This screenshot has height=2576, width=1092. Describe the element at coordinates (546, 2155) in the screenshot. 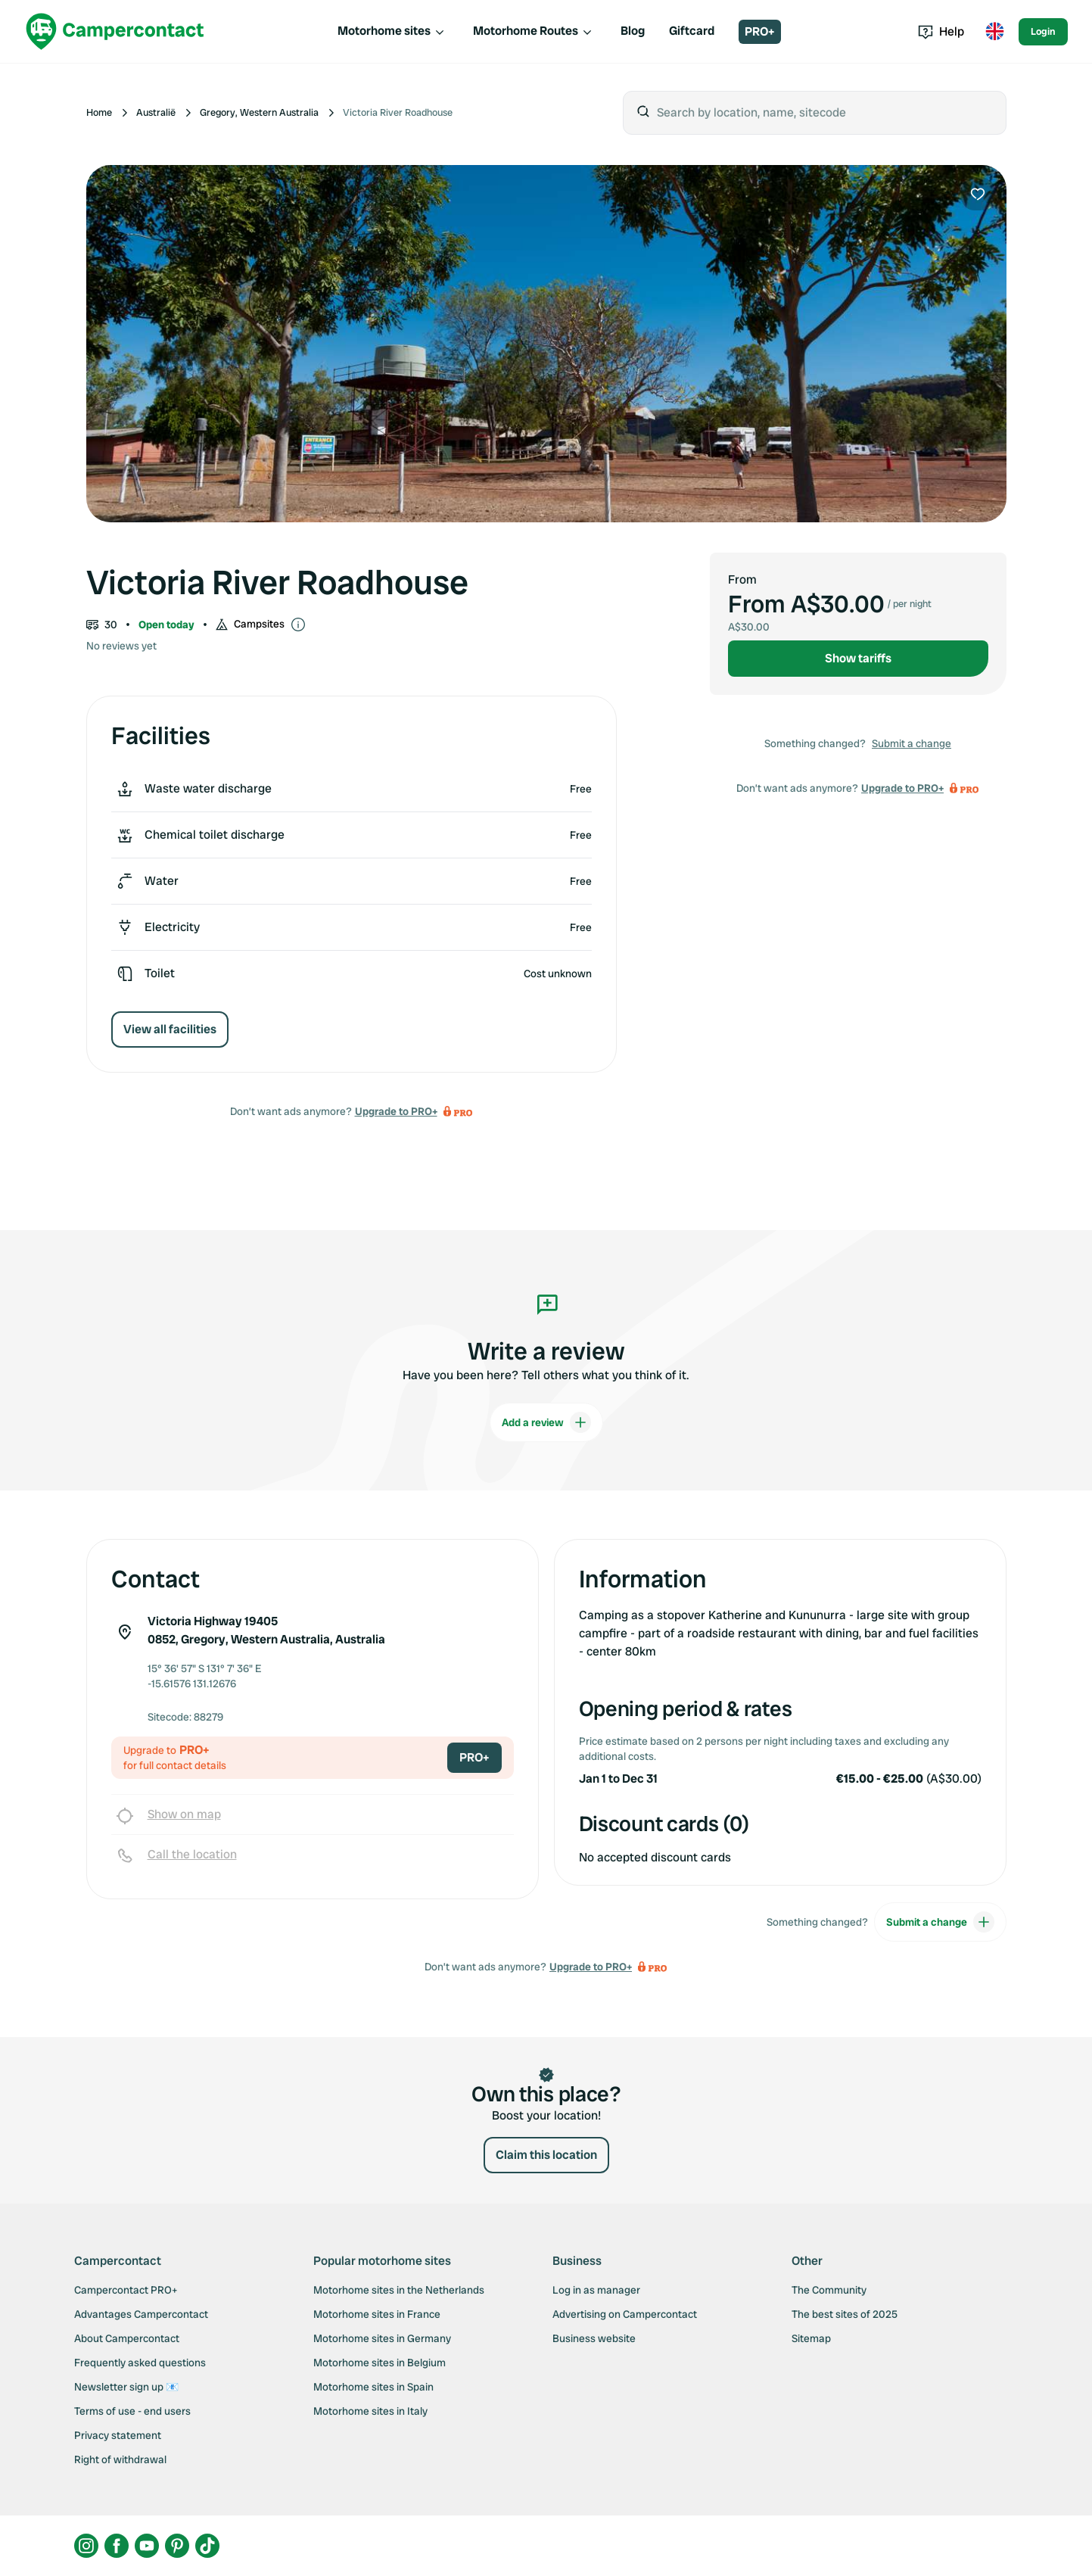

I see `Claim this location` at that location.